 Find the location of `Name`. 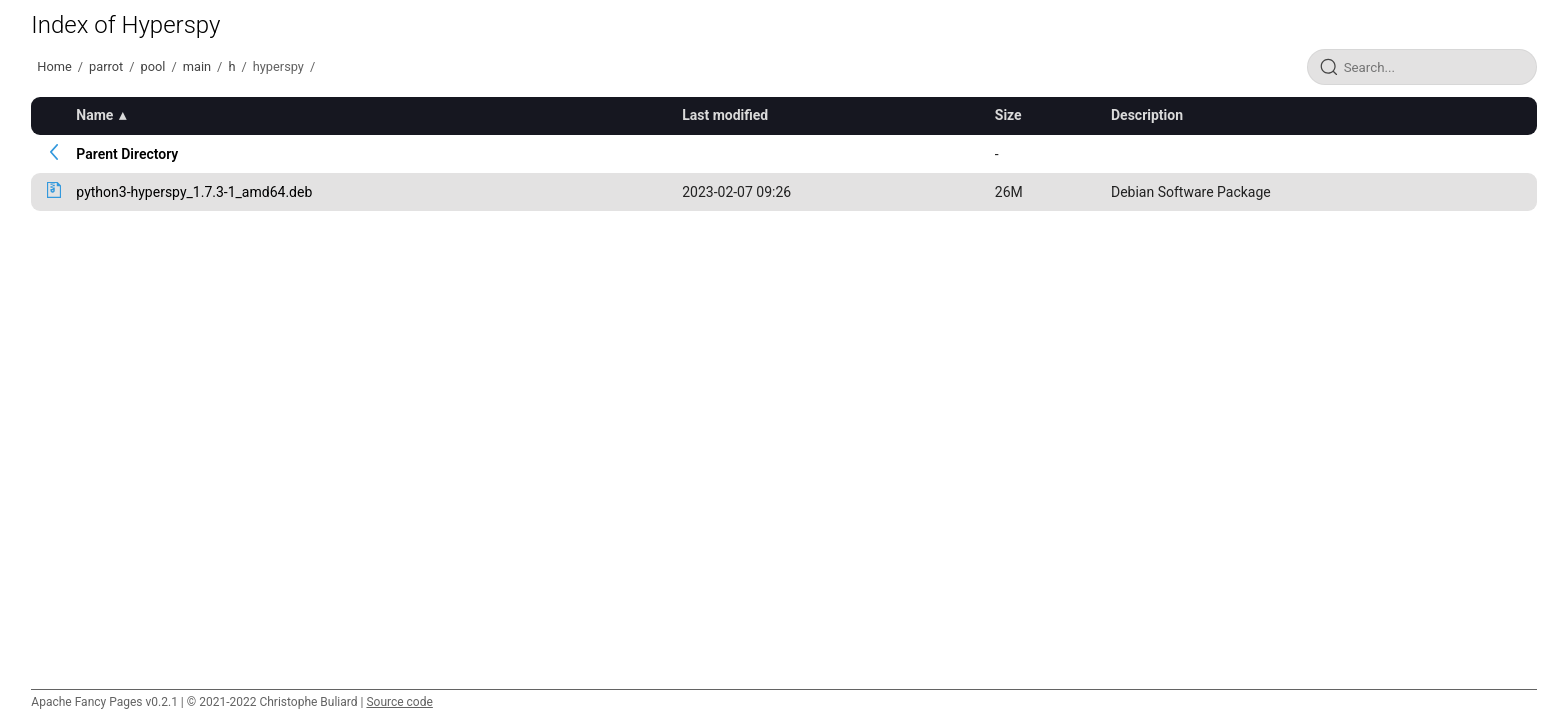

Name is located at coordinates (94, 115).